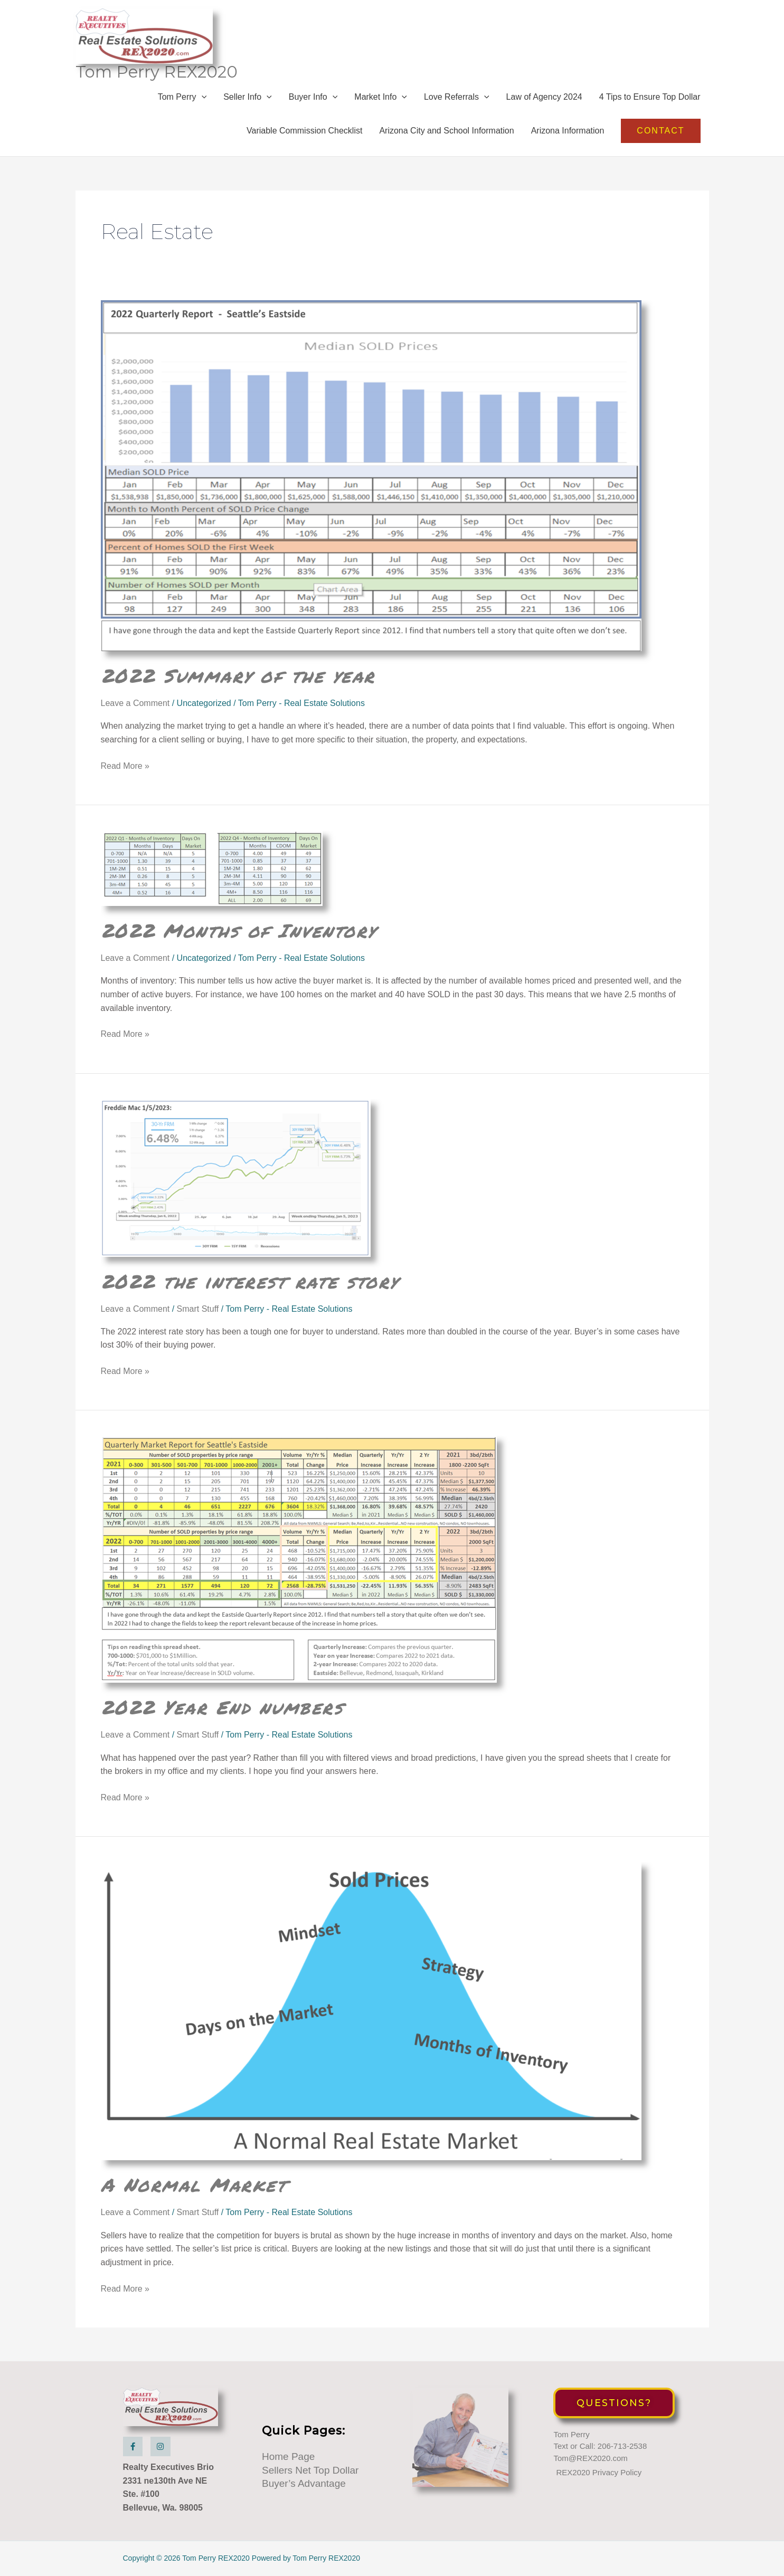 The image size is (784, 2576). What do you see at coordinates (125, 766) in the screenshot?
I see `Read More »` at bounding box center [125, 766].